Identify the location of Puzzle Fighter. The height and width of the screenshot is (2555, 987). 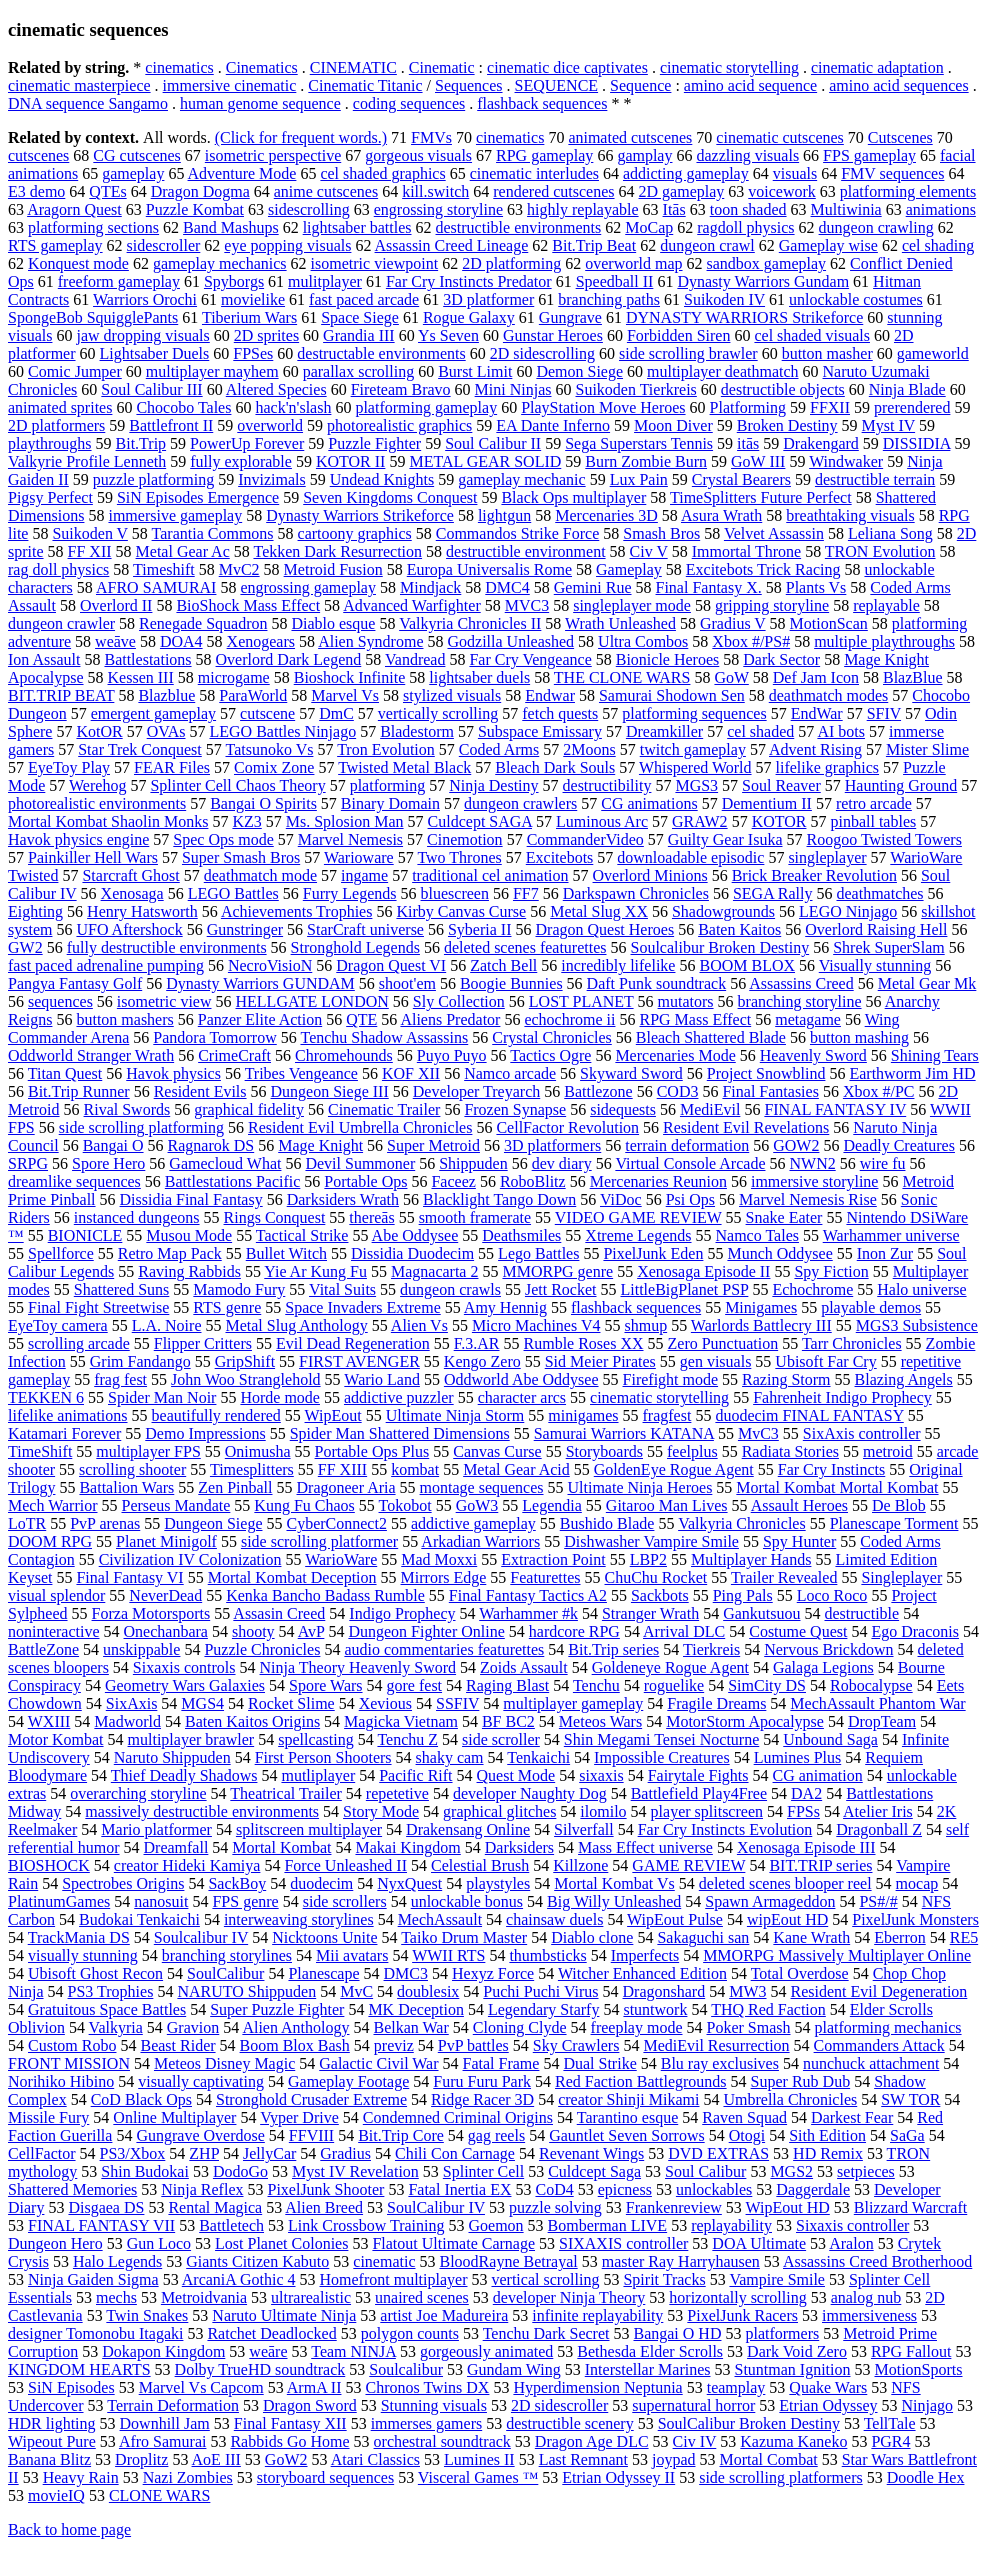
(374, 443).